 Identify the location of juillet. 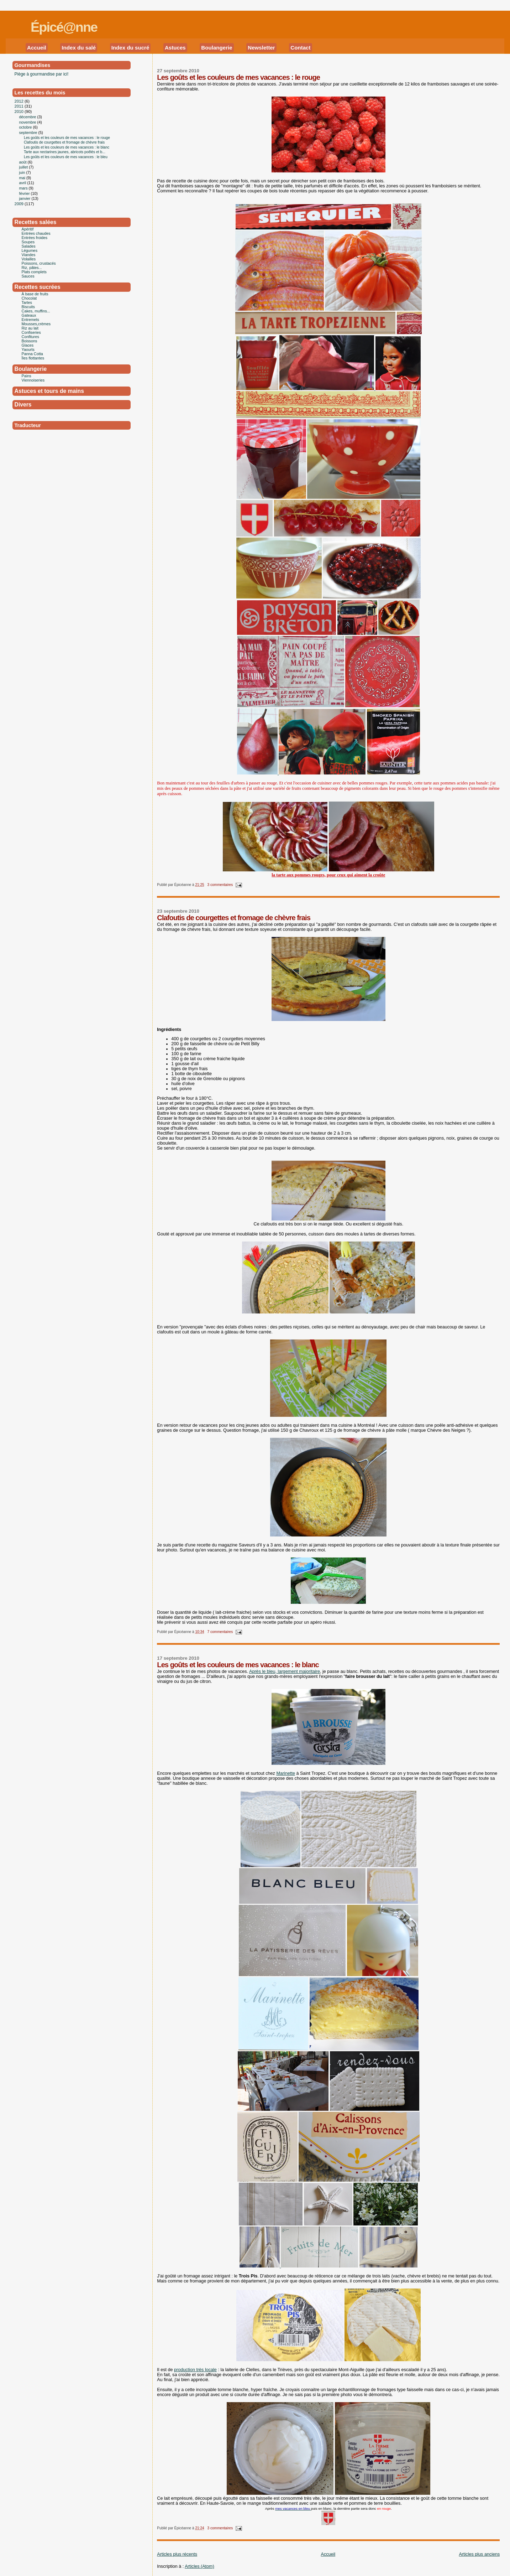
(24, 167).